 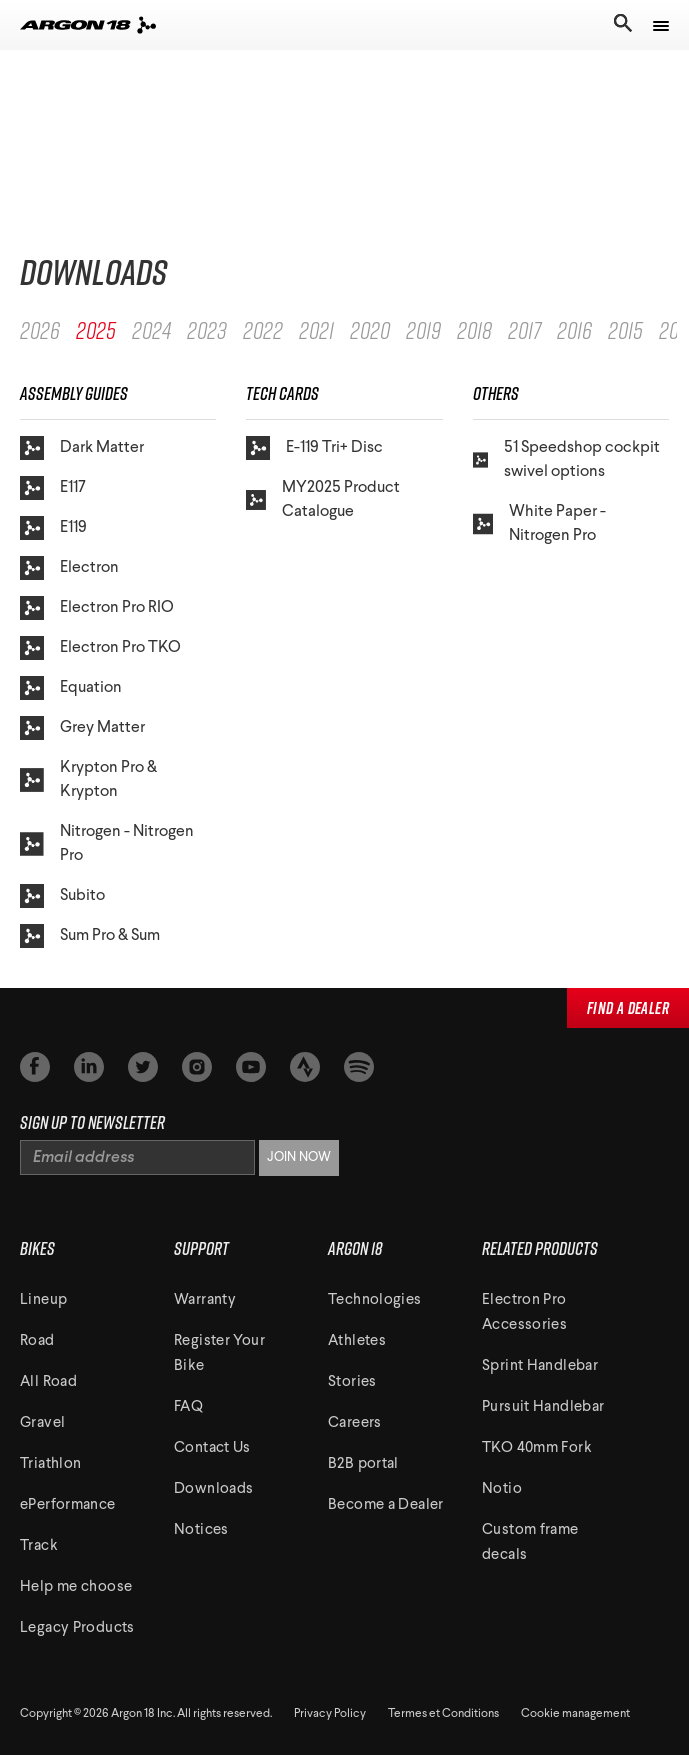 I want to click on Pursuit Handlebar, so click(x=543, y=1407).